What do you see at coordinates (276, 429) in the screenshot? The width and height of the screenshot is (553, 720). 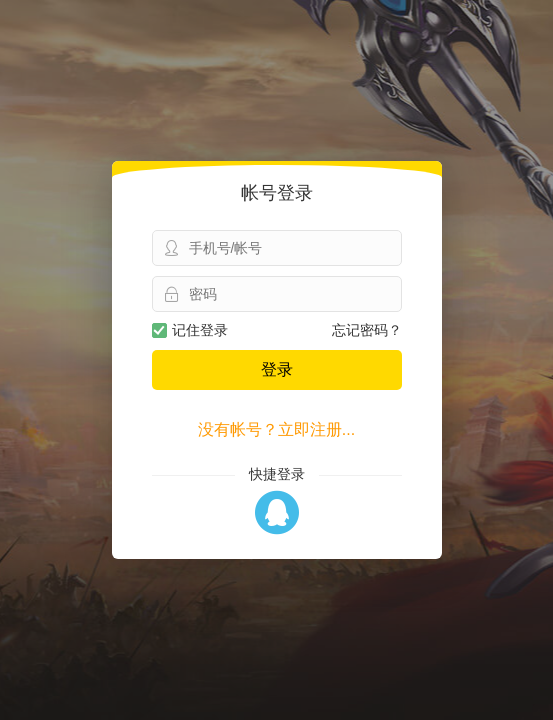 I see `没有帐号？立即注册...` at bounding box center [276, 429].